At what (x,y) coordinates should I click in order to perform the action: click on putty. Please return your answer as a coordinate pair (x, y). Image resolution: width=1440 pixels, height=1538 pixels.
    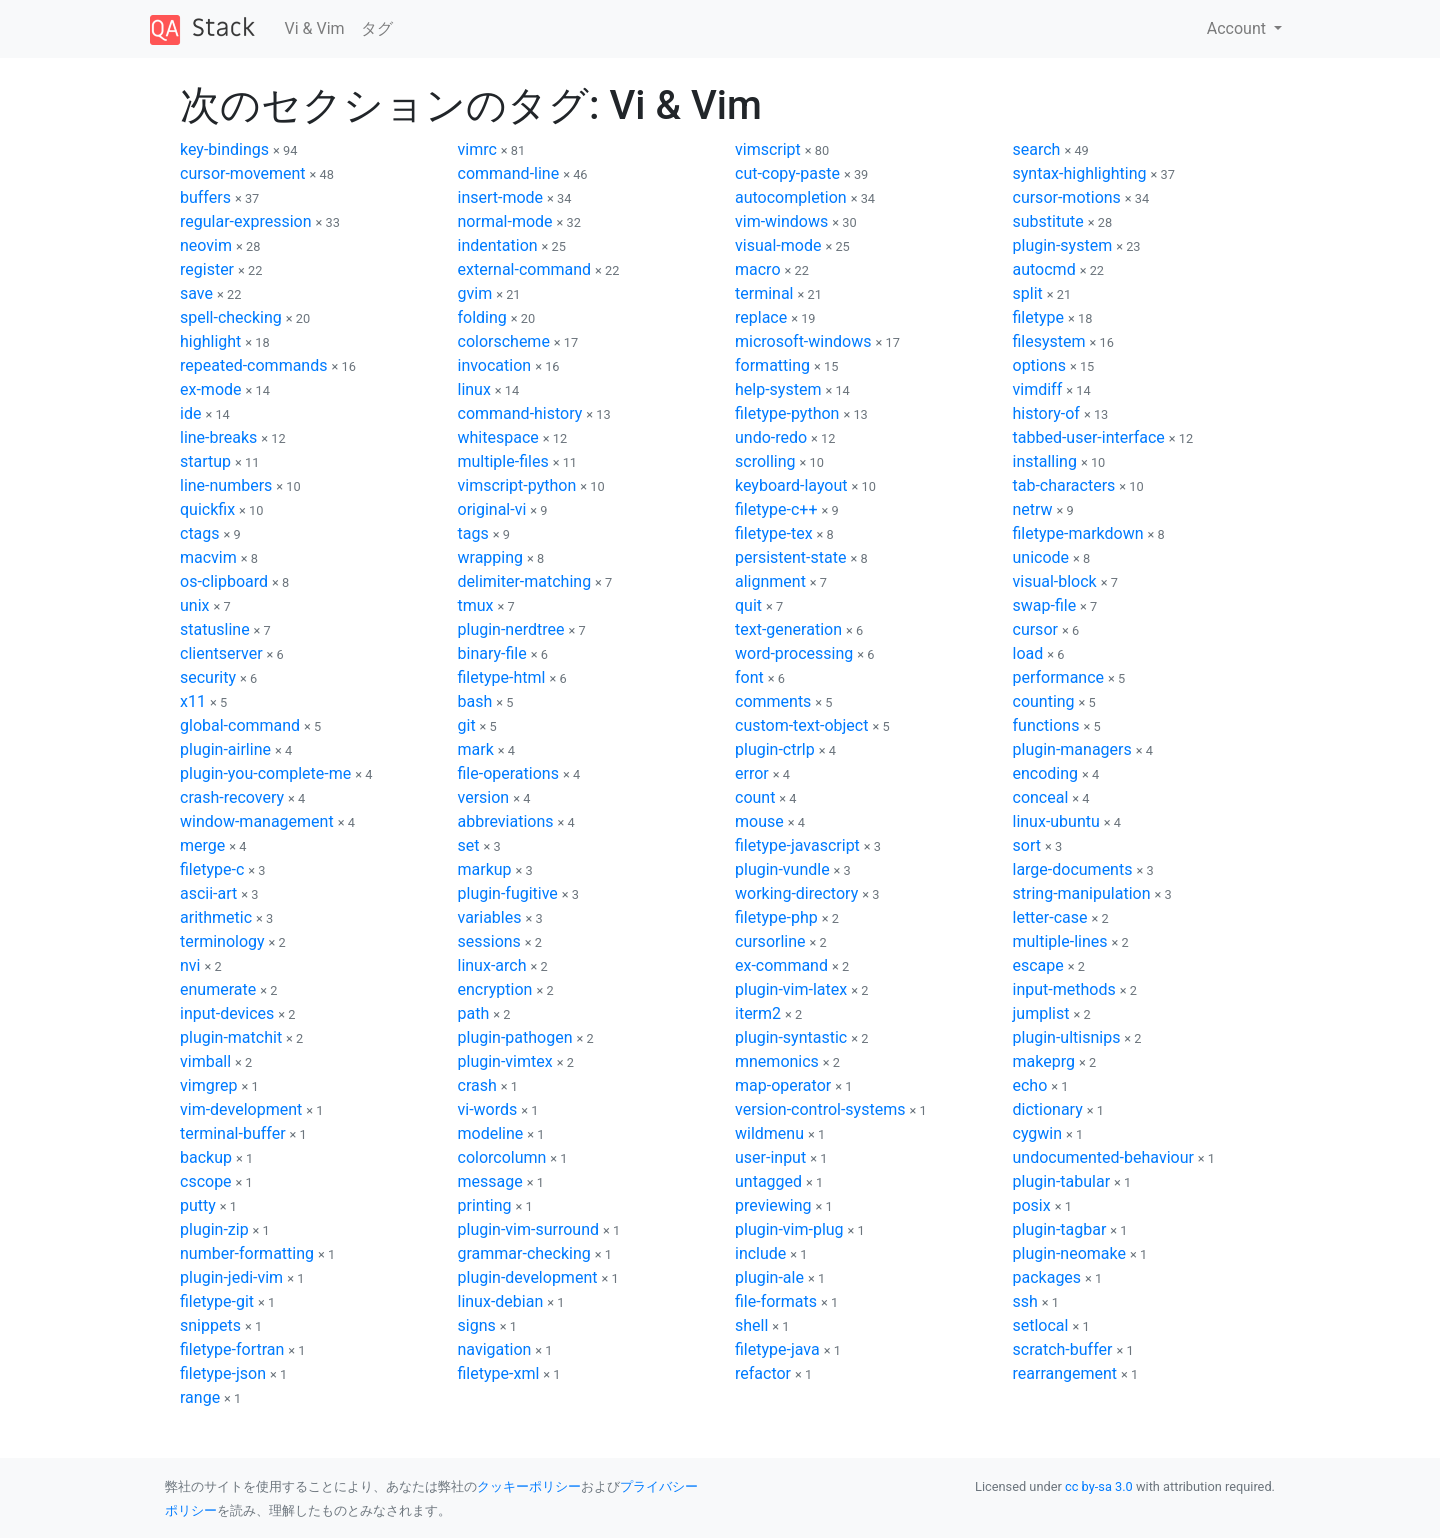
    Looking at the image, I should click on (198, 1205).